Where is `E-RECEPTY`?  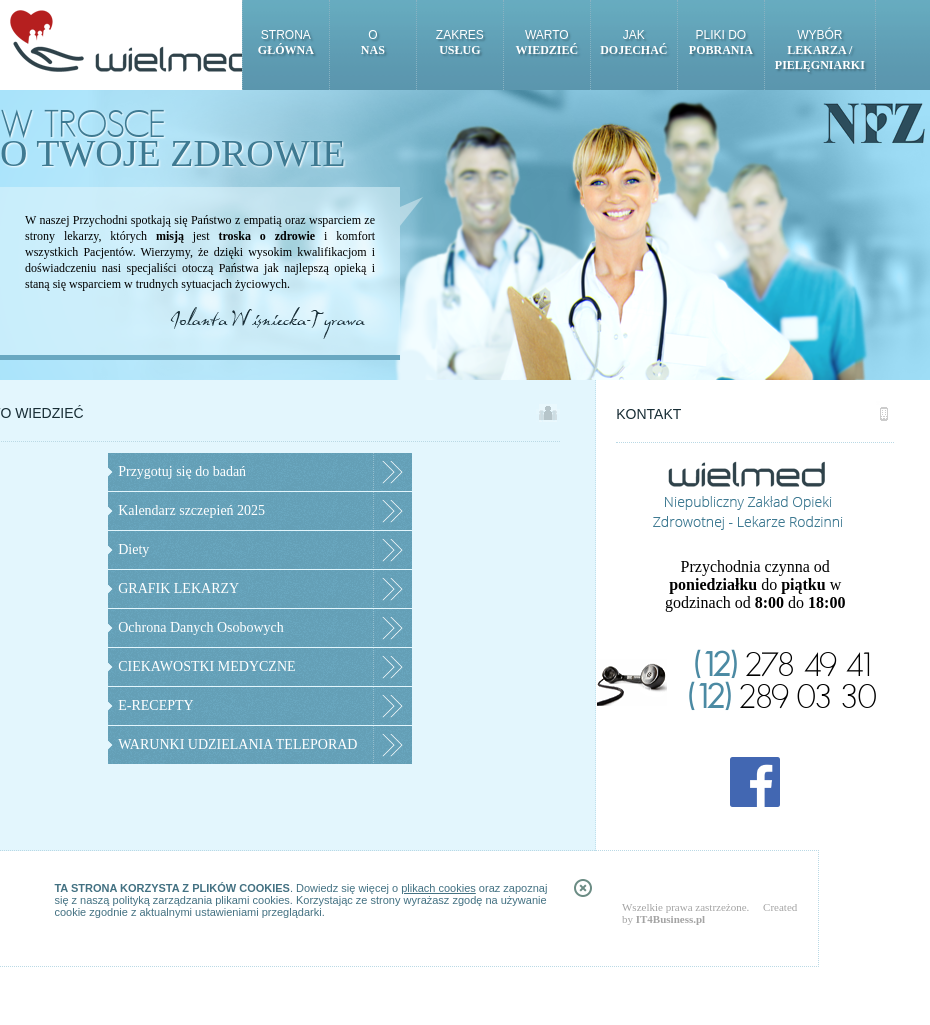
E-RECEPTY is located at coordinates (155, 705).